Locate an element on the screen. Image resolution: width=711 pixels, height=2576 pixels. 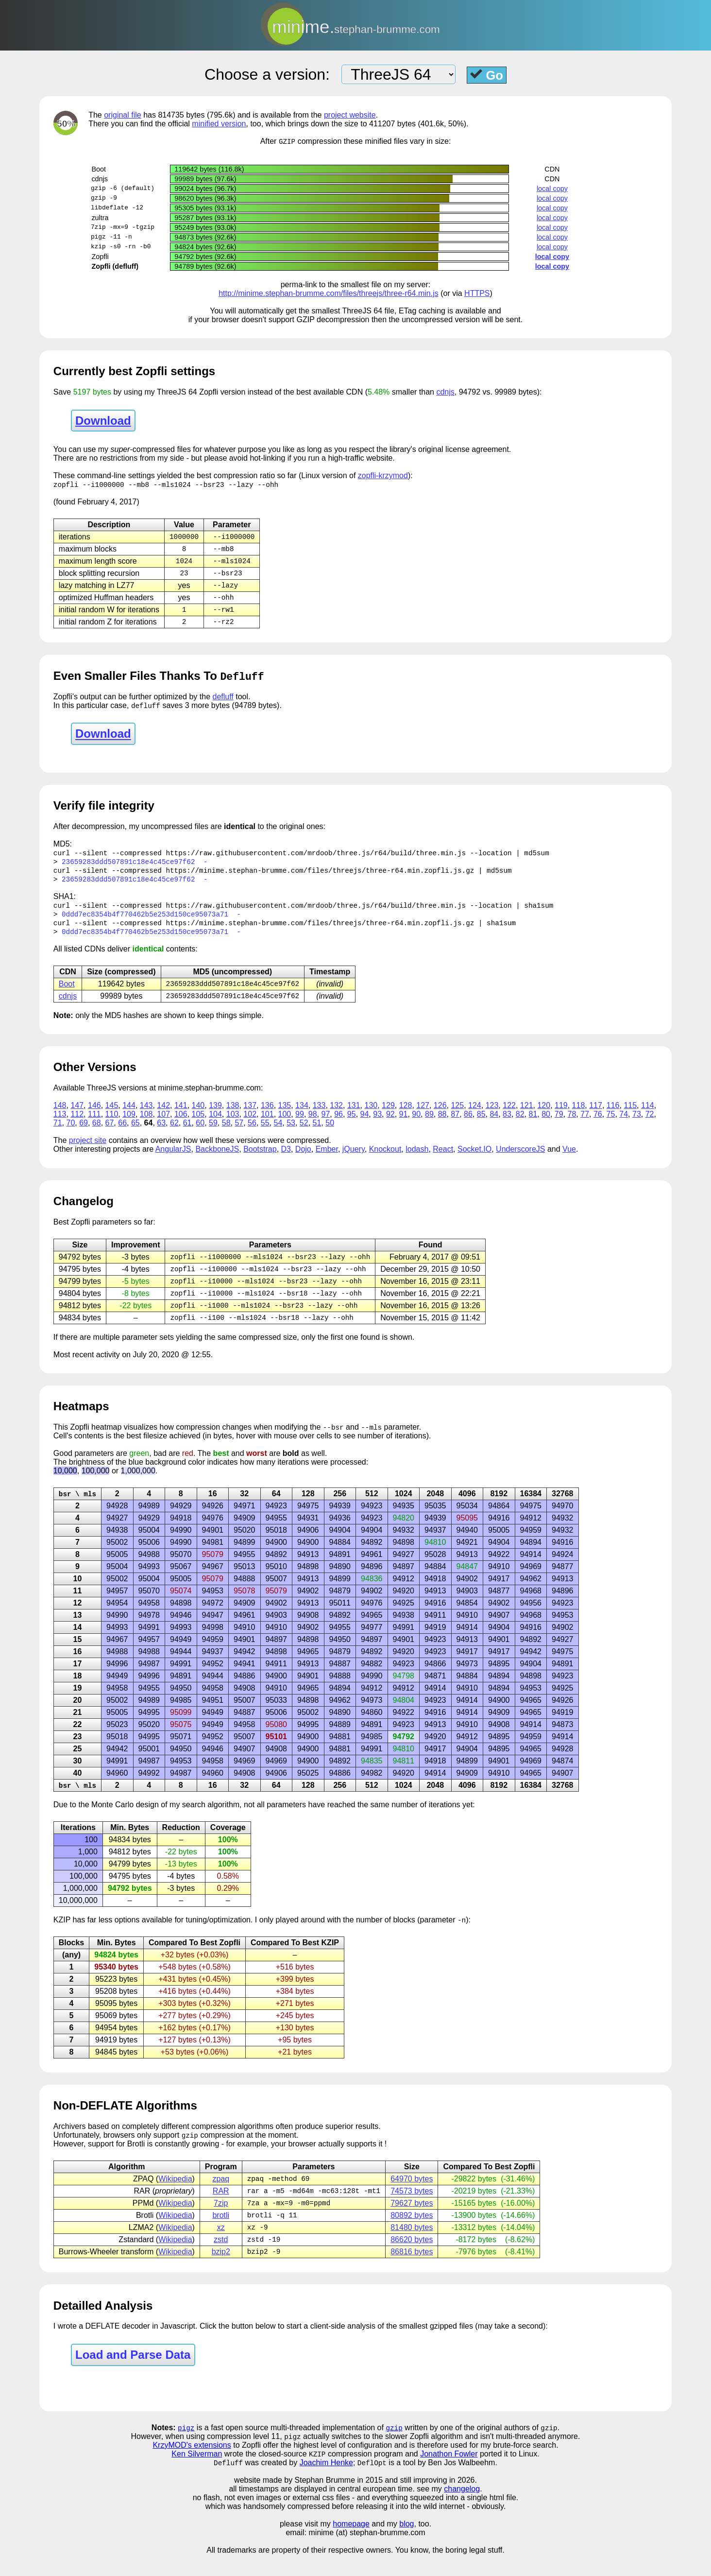
BackboneJS is located at coordinates (217, 1160).